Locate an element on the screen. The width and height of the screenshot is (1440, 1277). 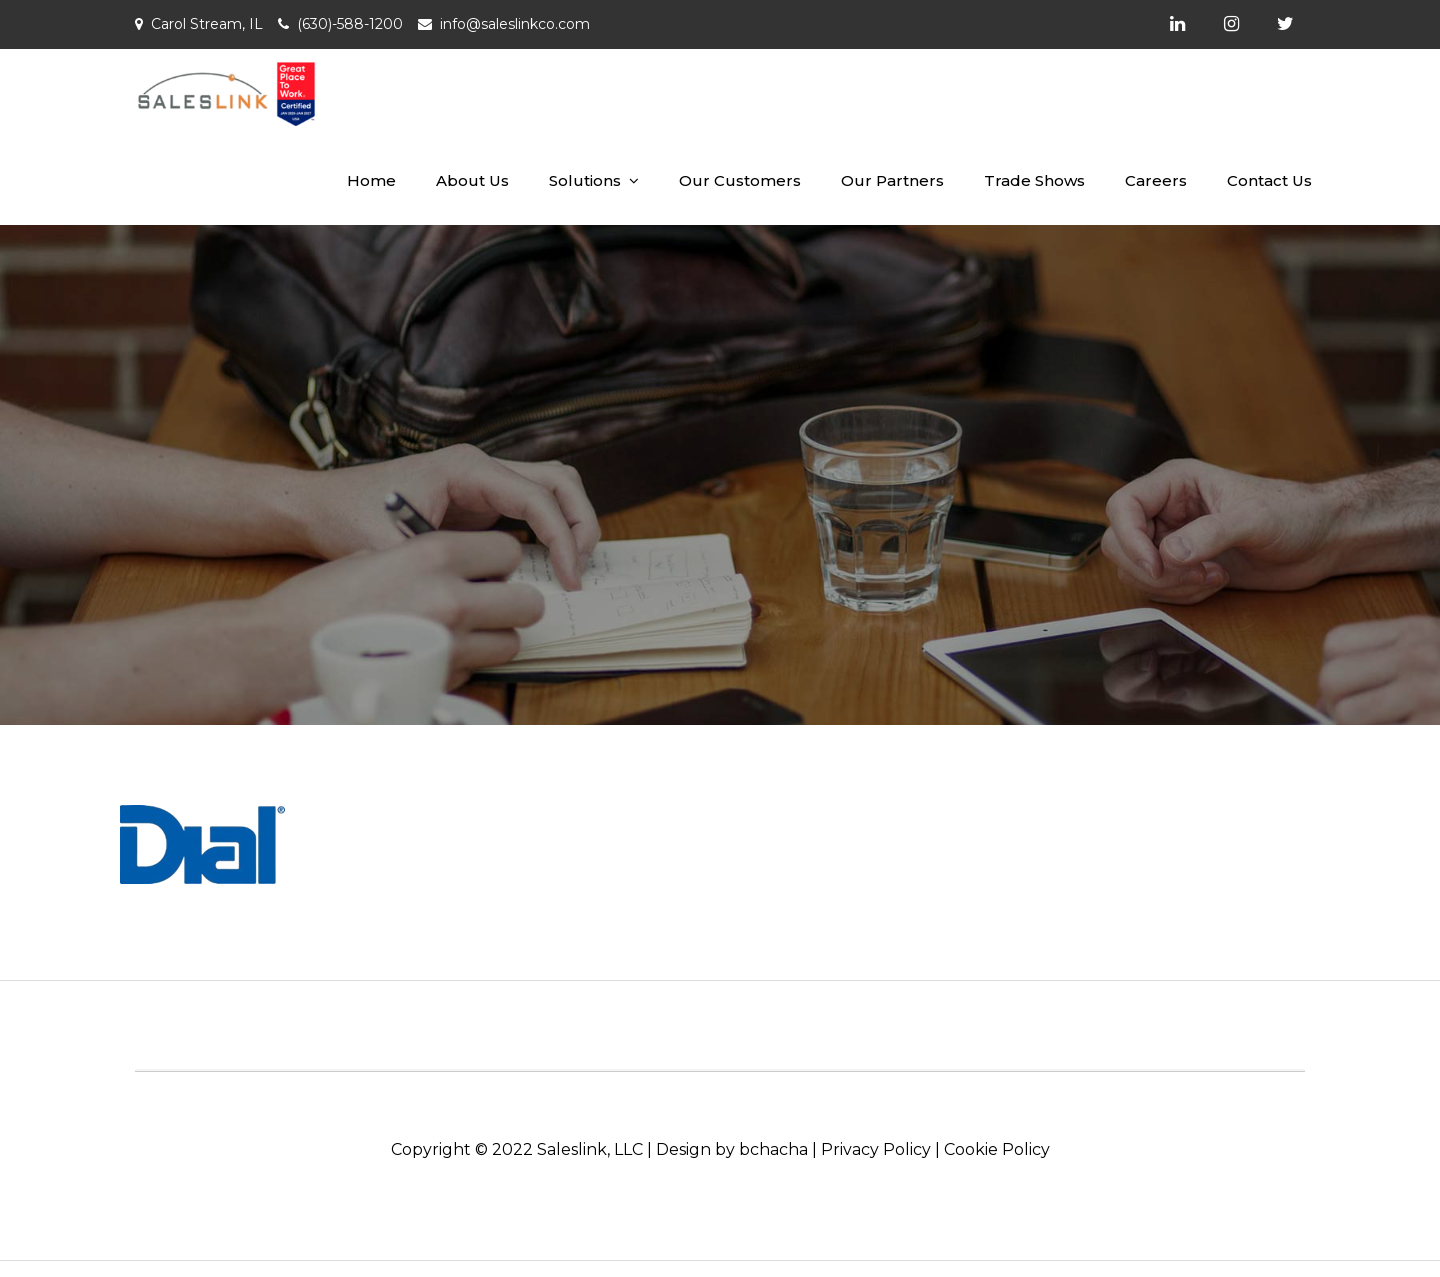
Cookie Policy is located at coordinates (997, 1149).